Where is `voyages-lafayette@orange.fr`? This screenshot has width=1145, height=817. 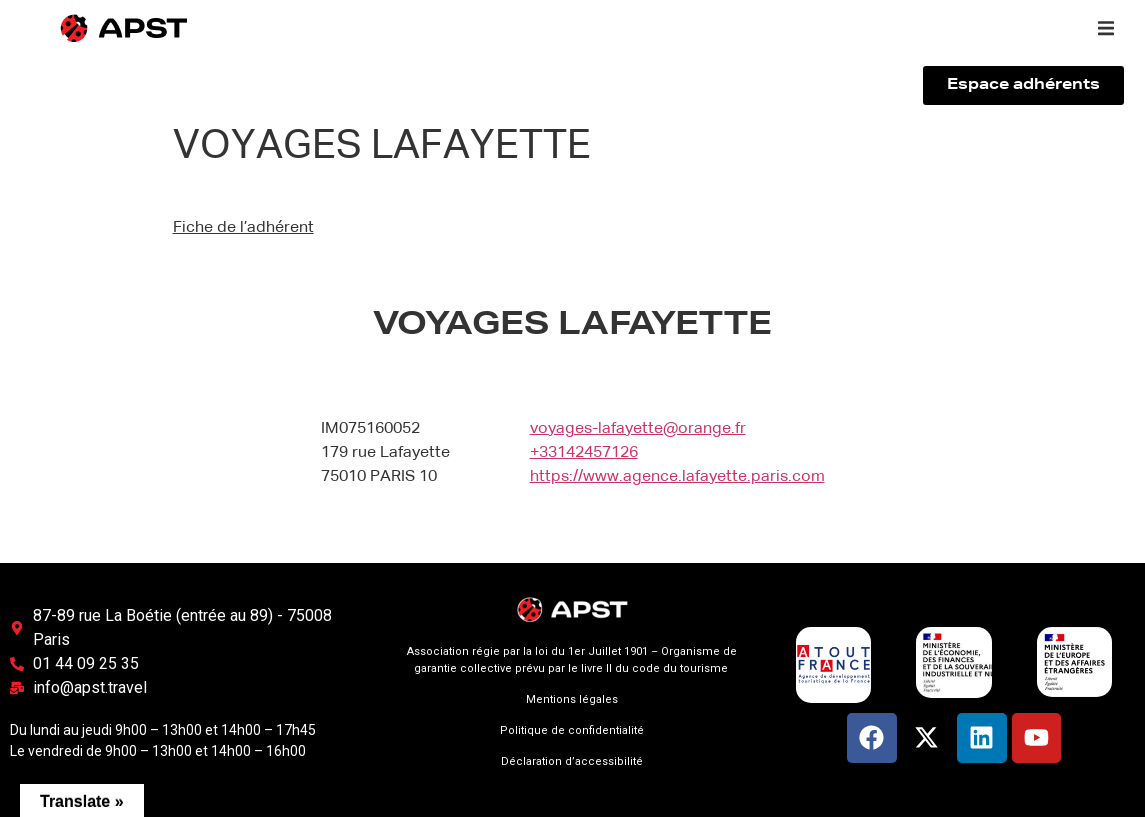
voyages-lafayette@orange.fr is located at coordinates (638, 429).